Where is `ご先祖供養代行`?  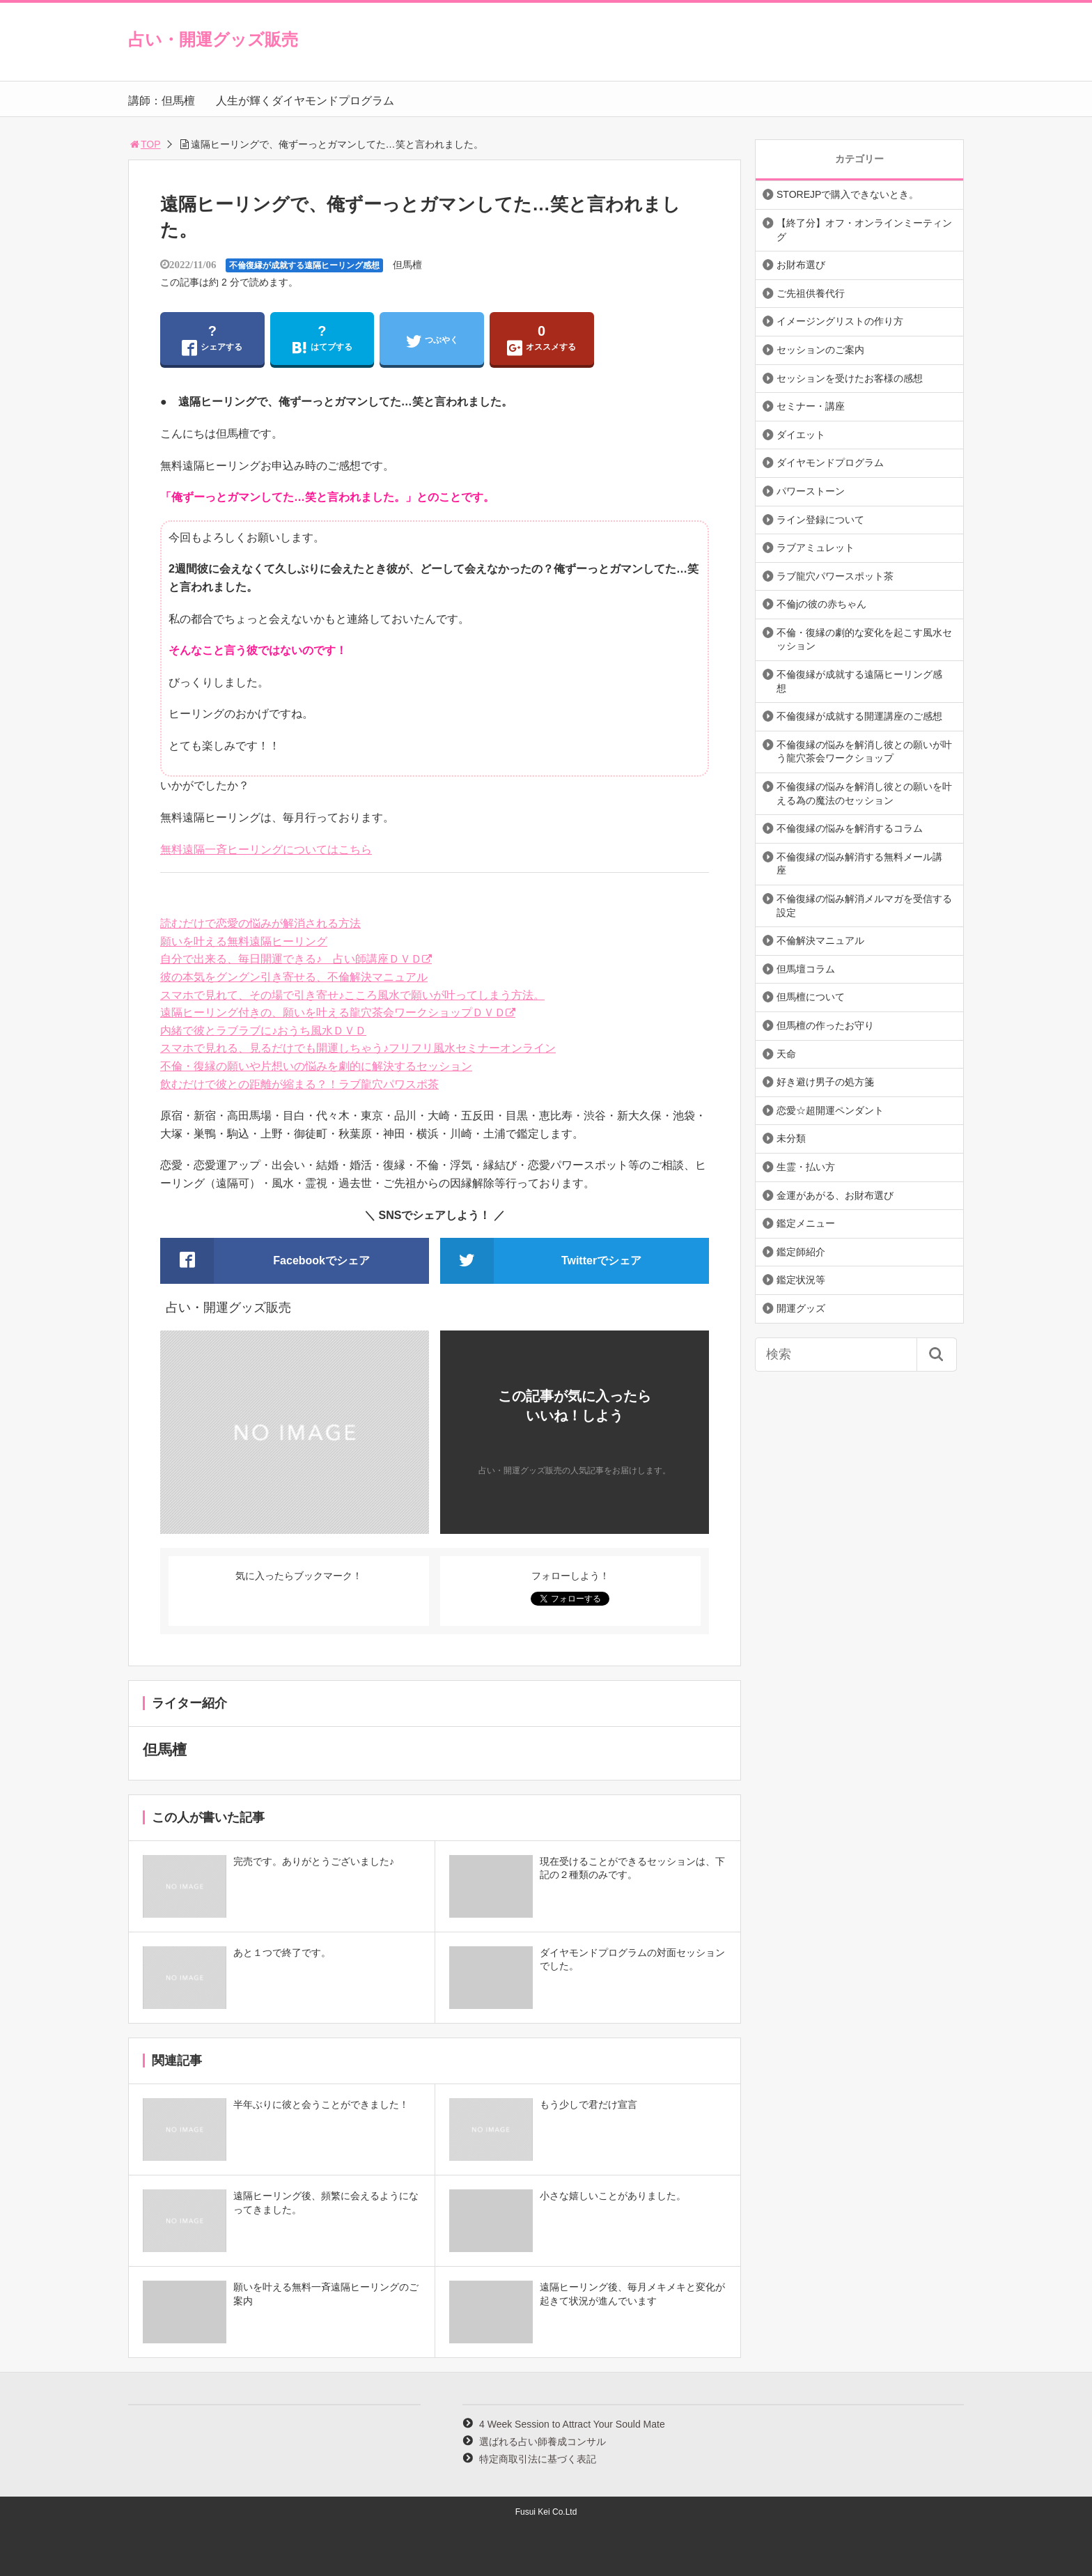 ご先祖供養代行 is located at coordinates (811, 293).